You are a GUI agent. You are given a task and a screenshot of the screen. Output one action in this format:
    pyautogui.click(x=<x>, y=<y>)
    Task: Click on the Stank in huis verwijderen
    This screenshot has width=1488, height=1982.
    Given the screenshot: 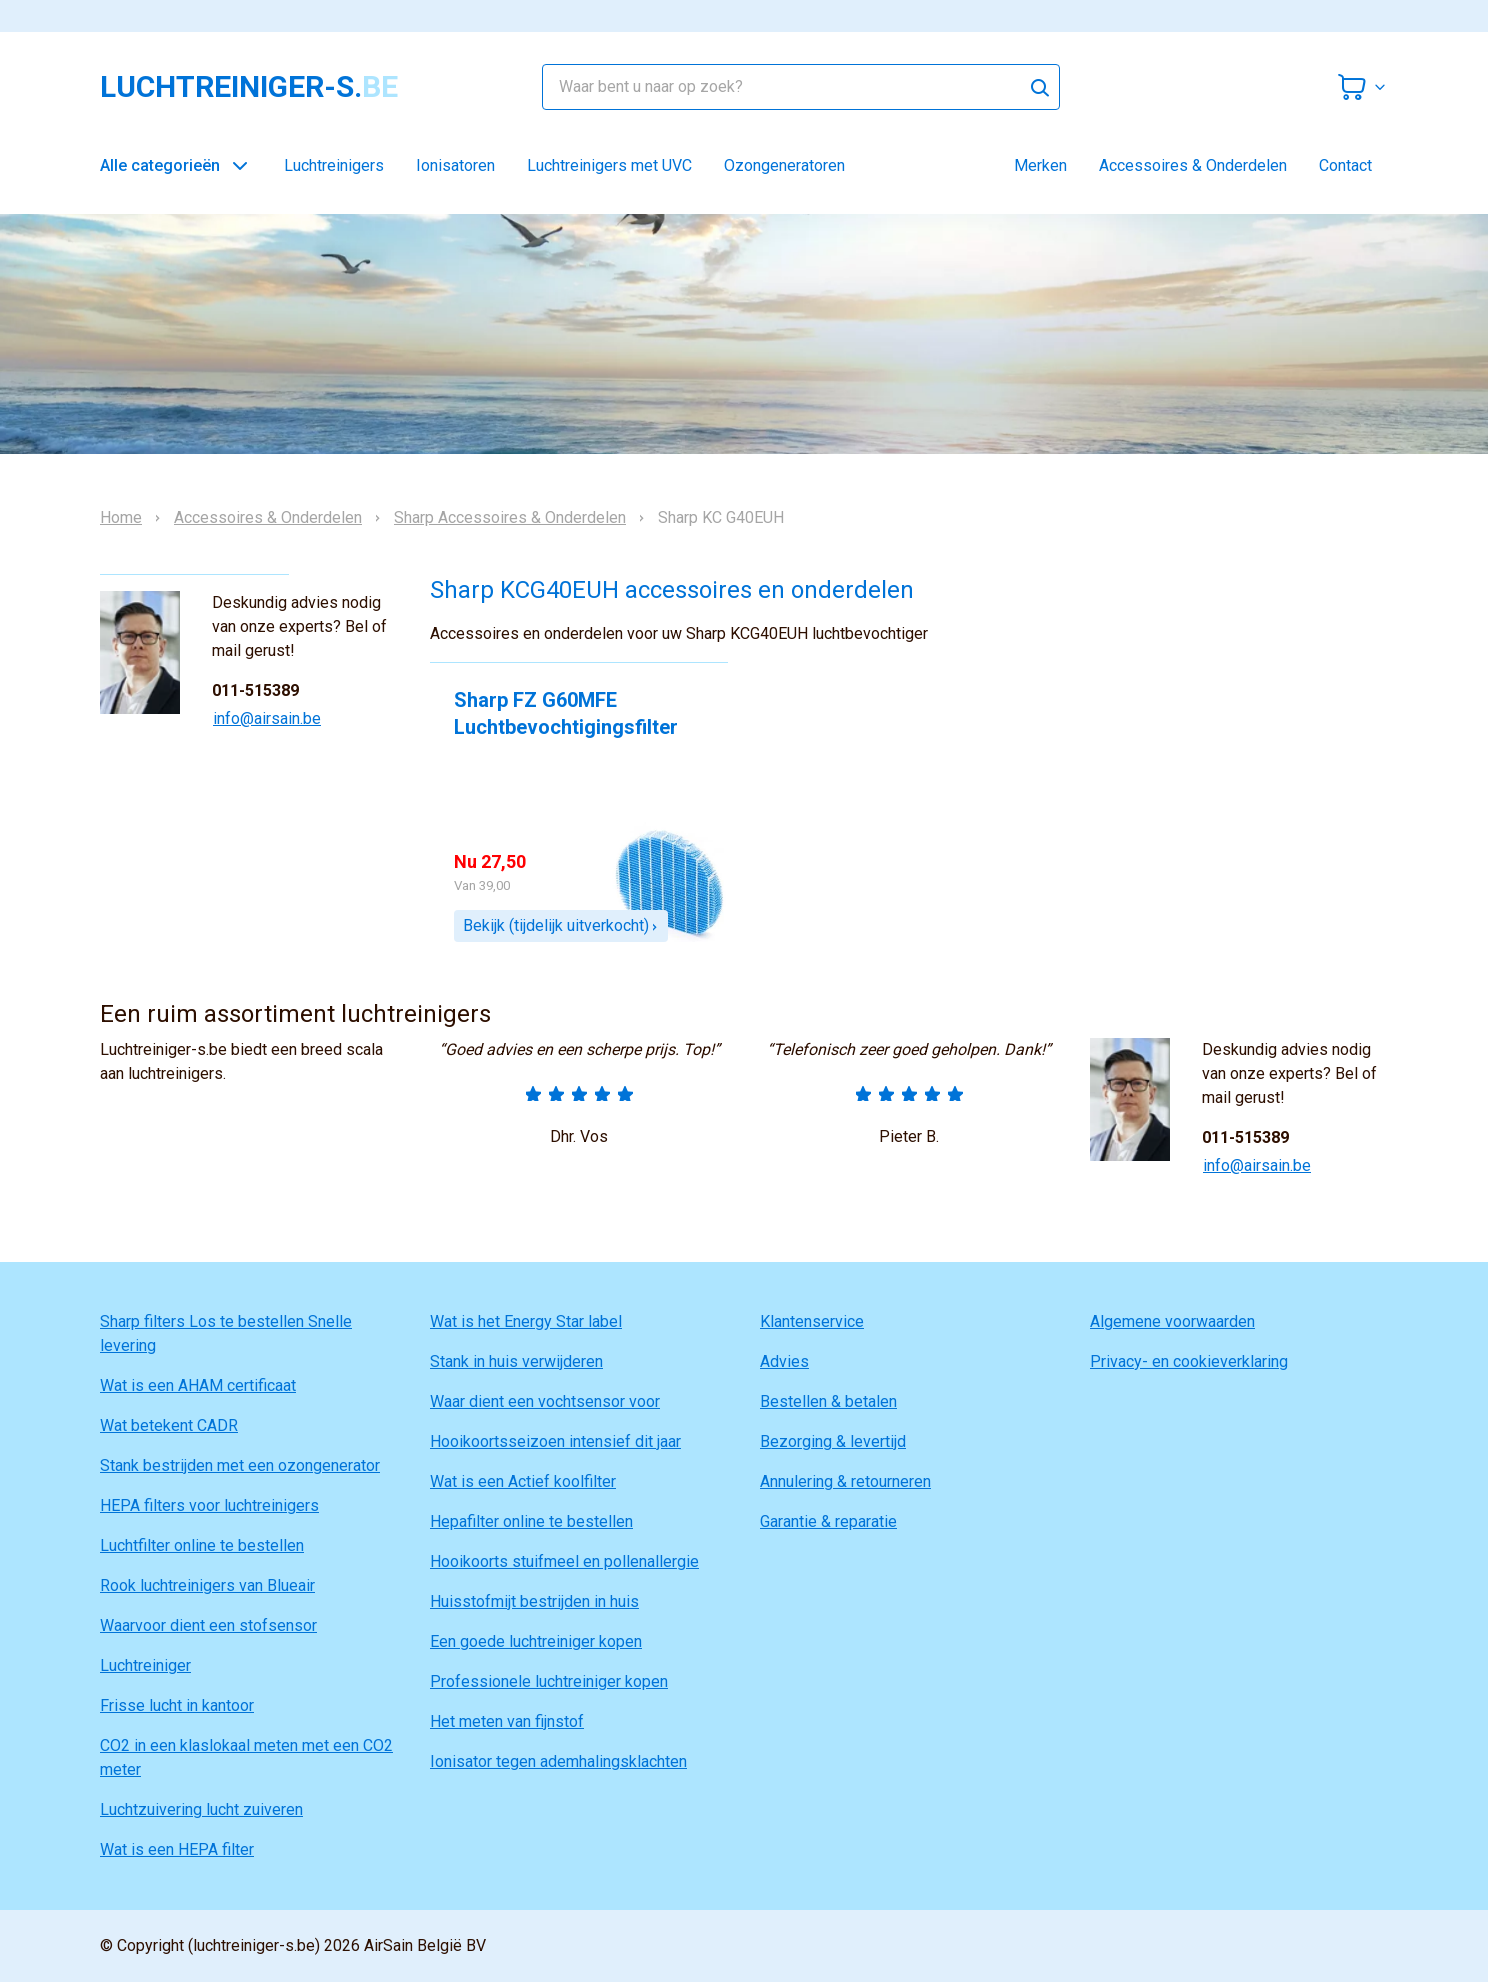 What is the action you would take?
    pyautogui.click(x=516, y=1361)
    